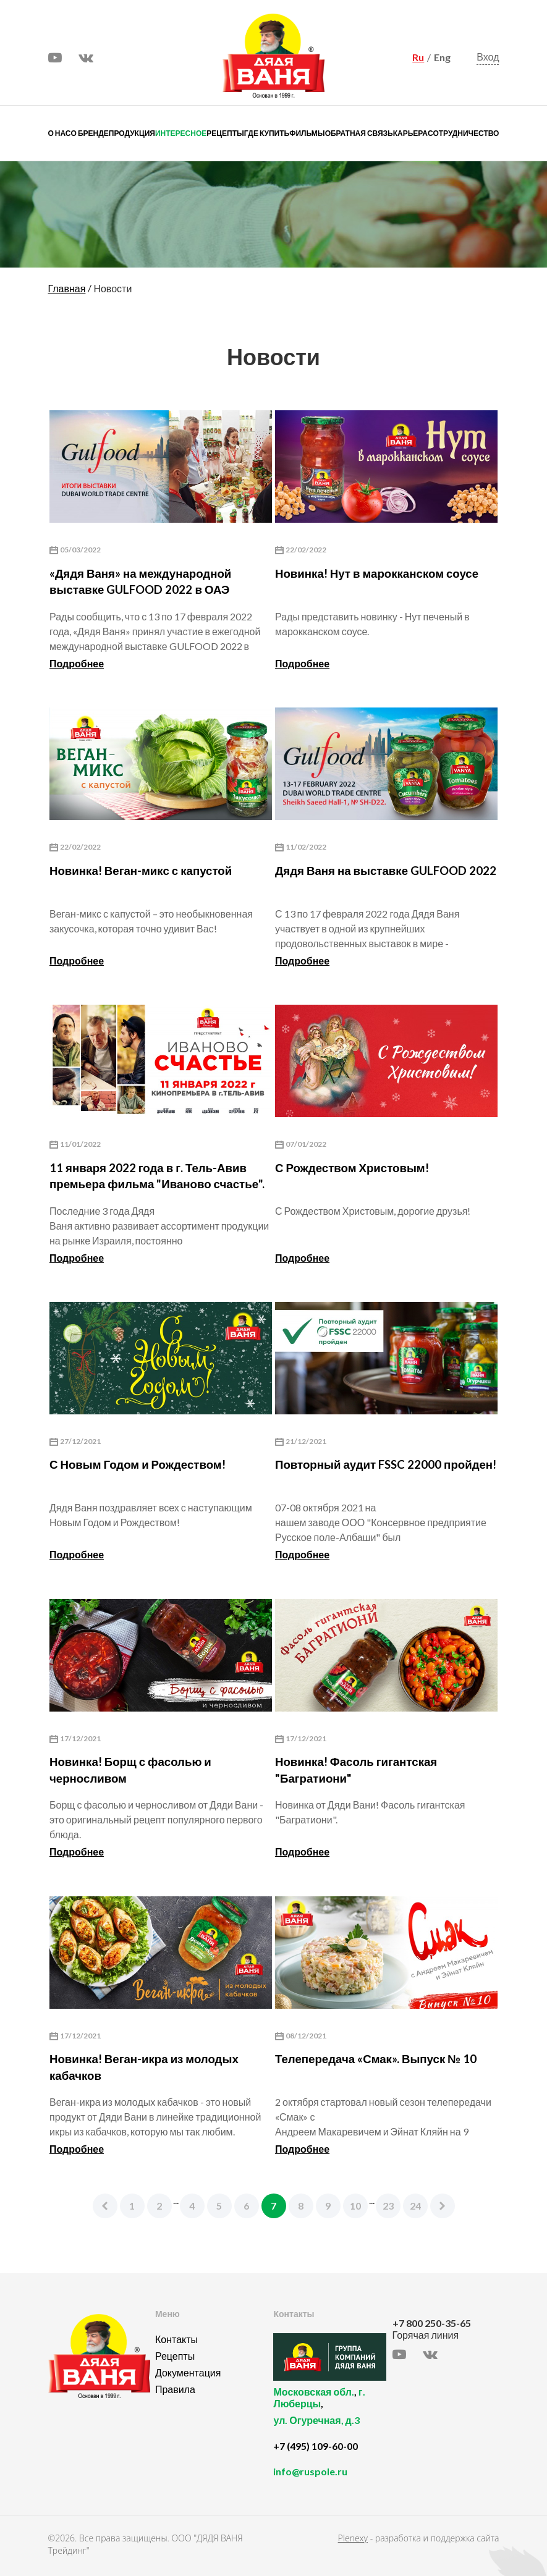 The height and width of the screenshot is (2576, 547). Describe the element at coordinates (388, 2205) in the screenshot. I see `23` at that location.